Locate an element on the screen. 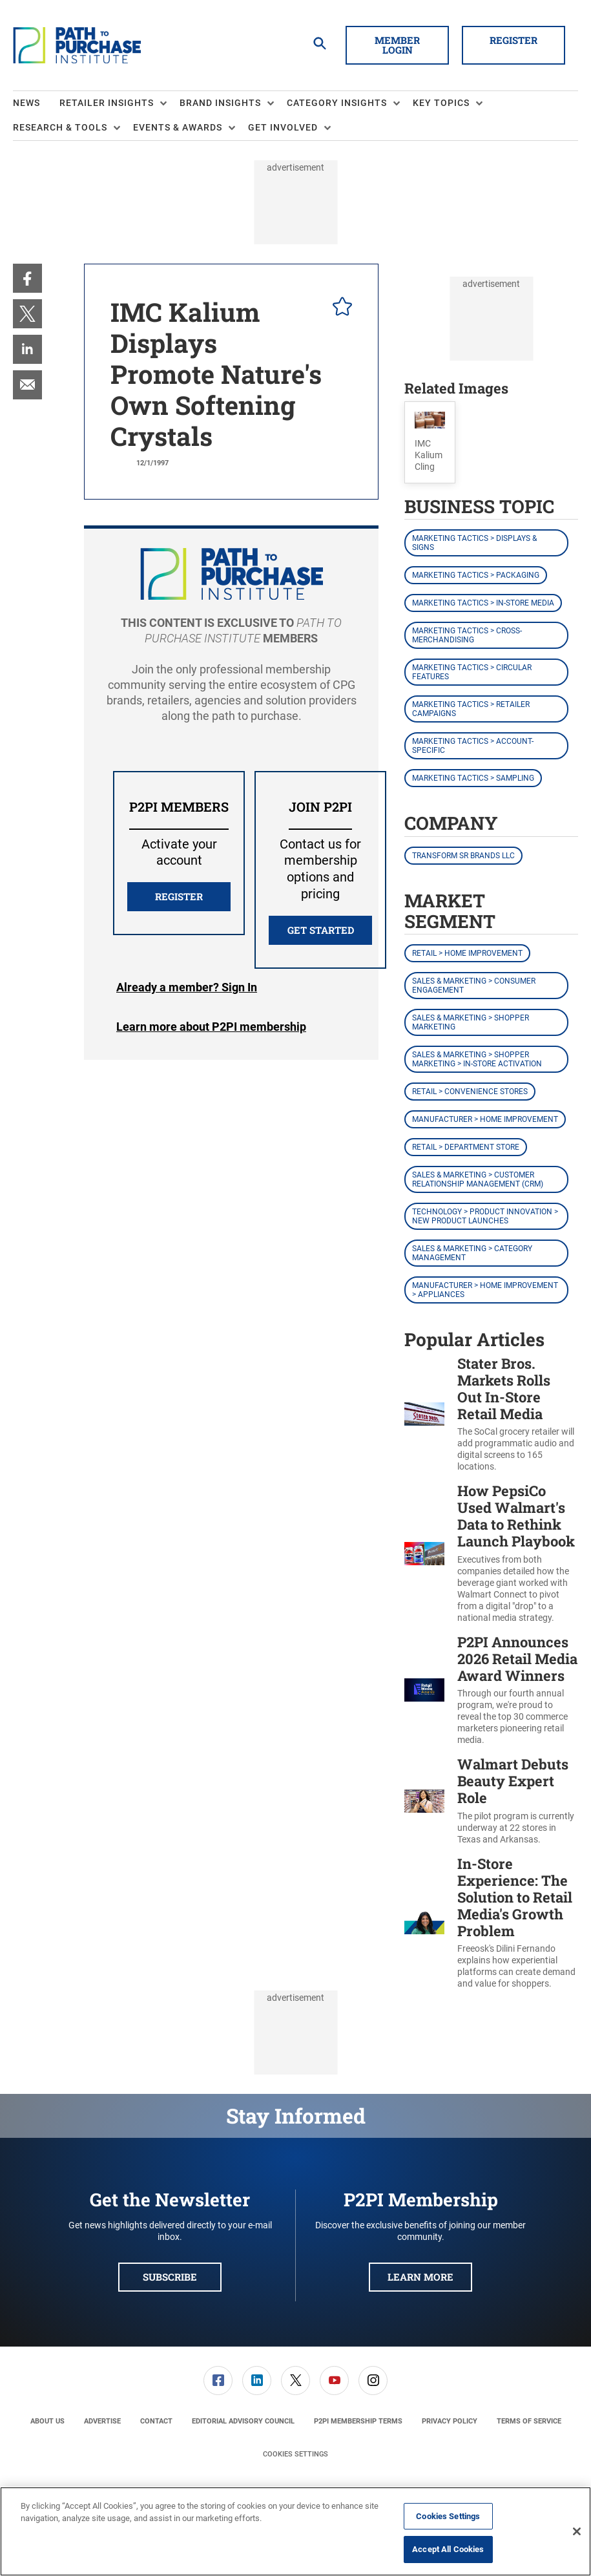  [P2PI Announces 2026 Retail Media Award Winners] is located at coordinates (424, 1690).